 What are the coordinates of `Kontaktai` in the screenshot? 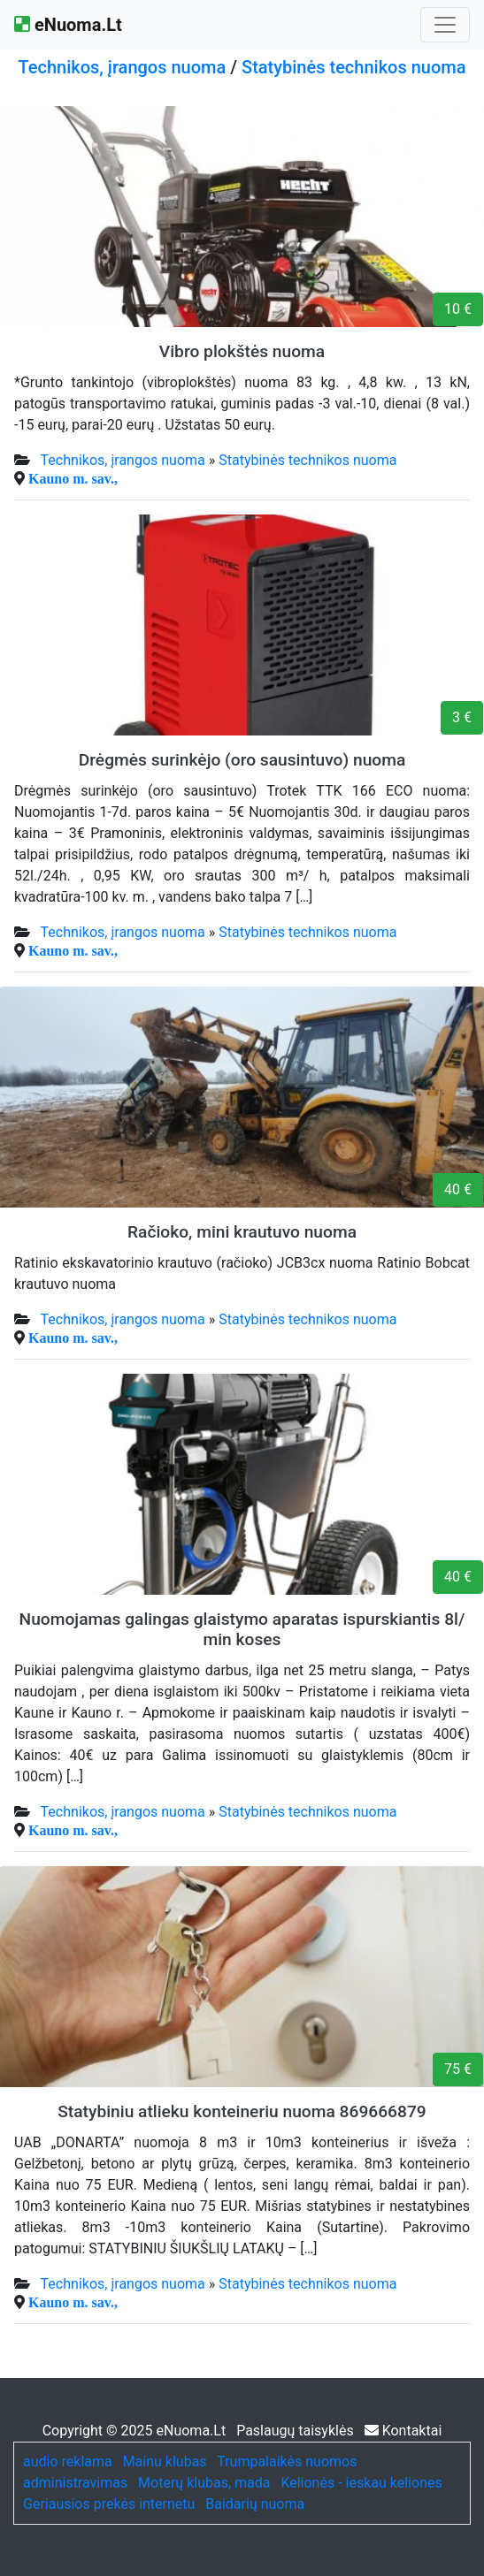 It's located at (403, 2430).